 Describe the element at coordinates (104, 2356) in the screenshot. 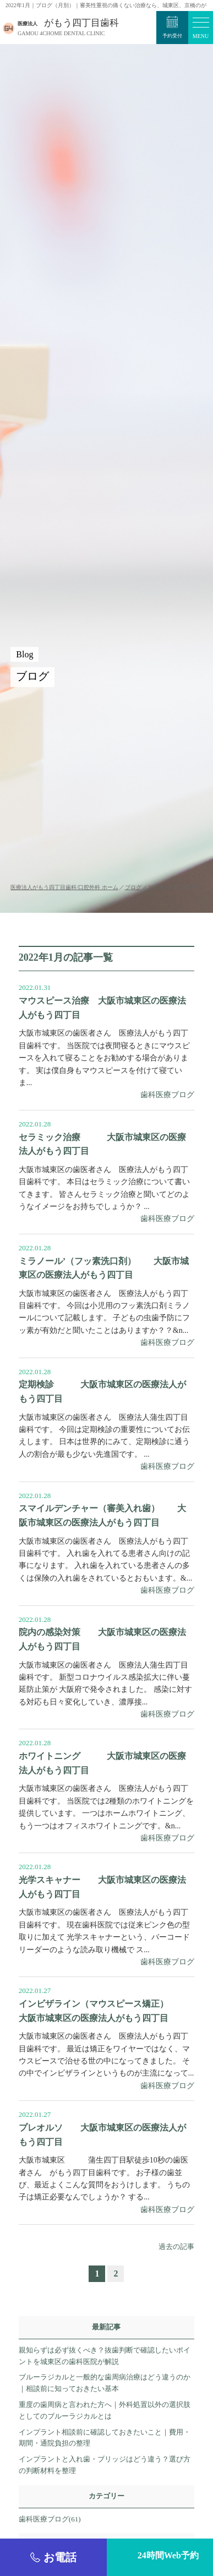

I see `親知らずは必ず抜くべき？抜歯判断で確認したいポイントを城東区の歯科医院が解説` at that location.